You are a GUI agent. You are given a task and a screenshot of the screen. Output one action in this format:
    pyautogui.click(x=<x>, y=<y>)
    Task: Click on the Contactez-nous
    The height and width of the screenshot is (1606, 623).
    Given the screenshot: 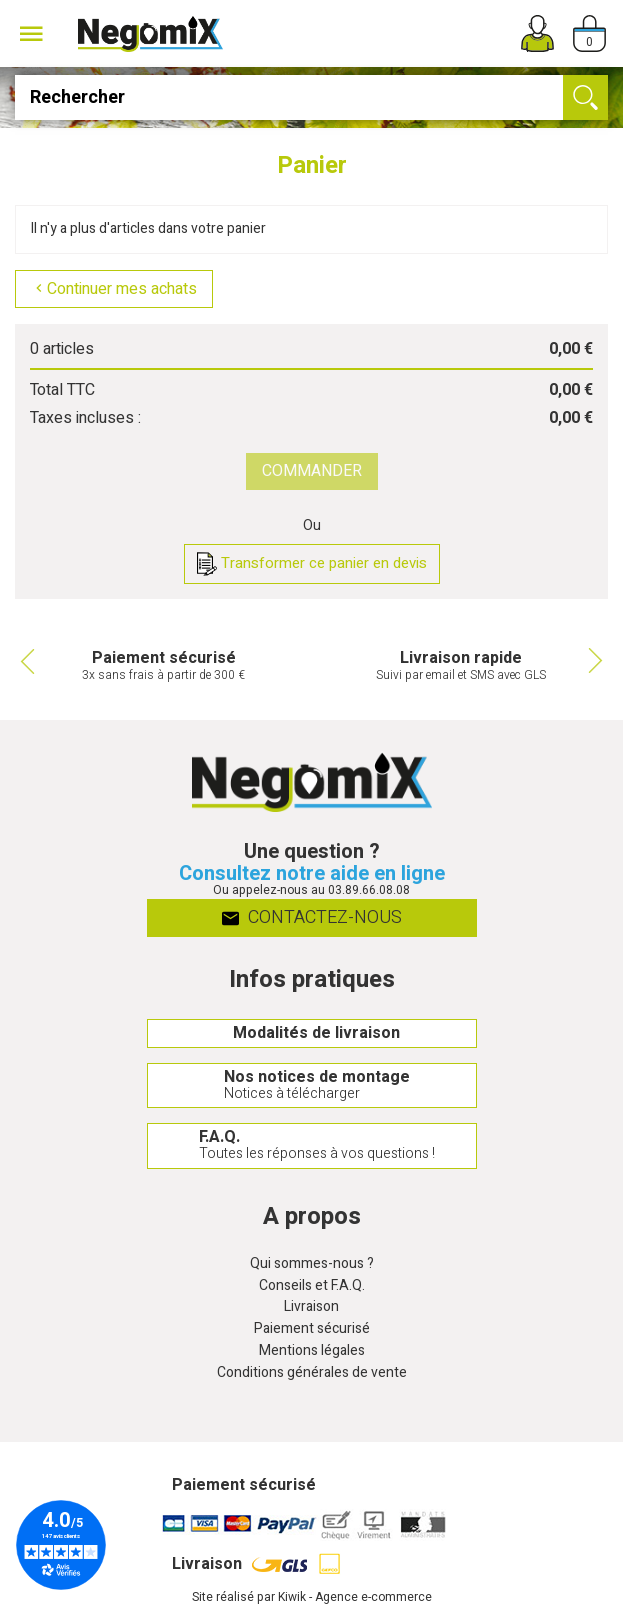 What is the action you would take?
    pyautogui.click(x=311, y=917)
    